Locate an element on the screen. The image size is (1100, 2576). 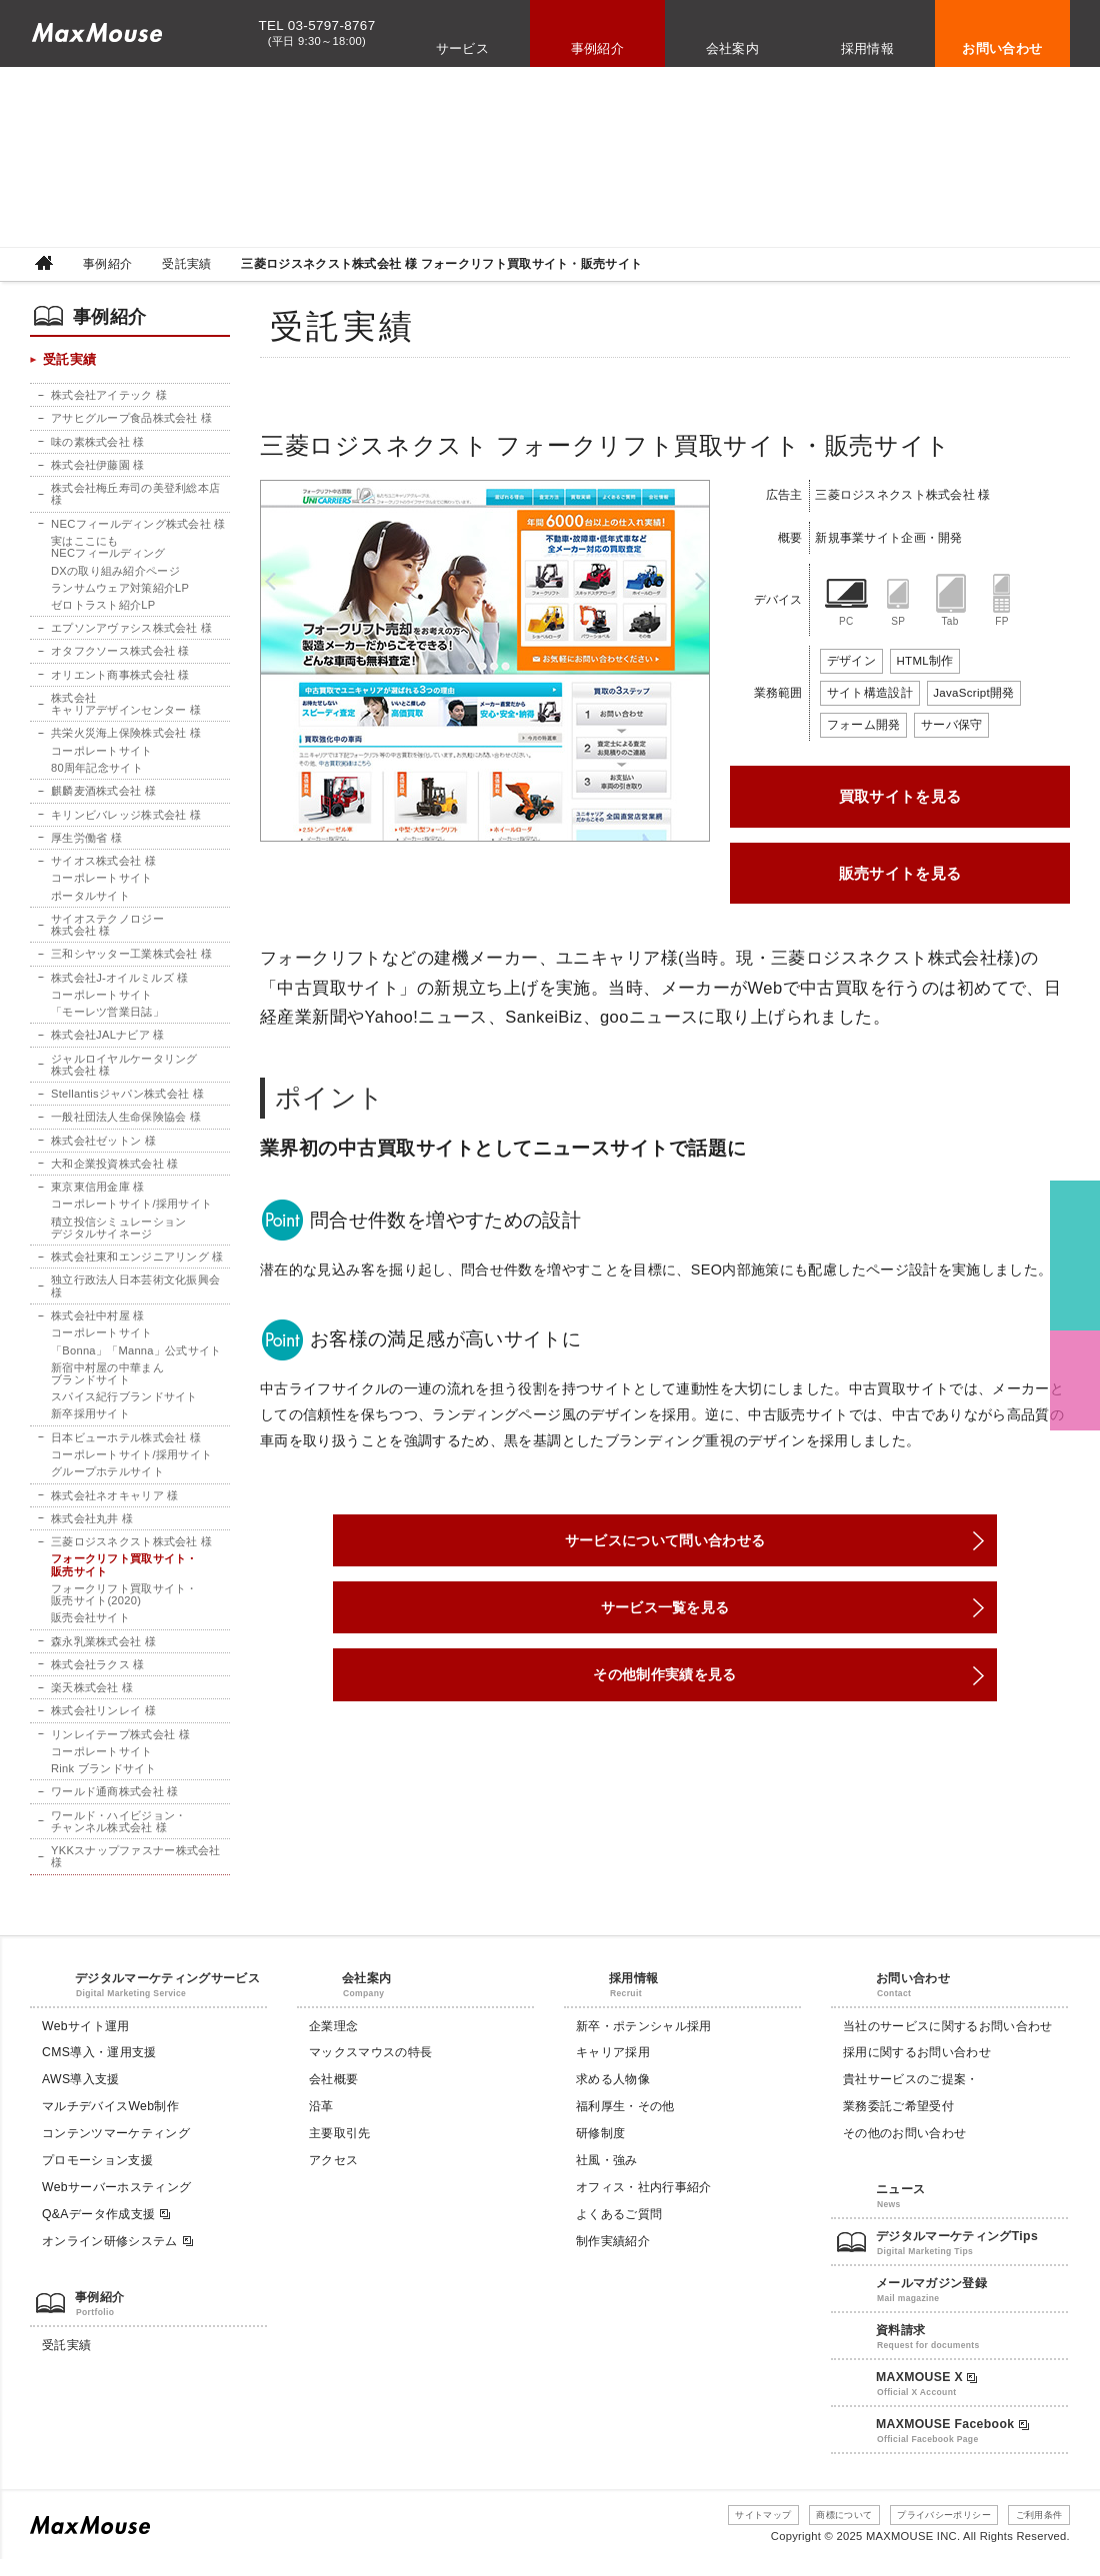
独立行政法人日本芸術文化振興会 様 is located at coordinates (135, 1295).